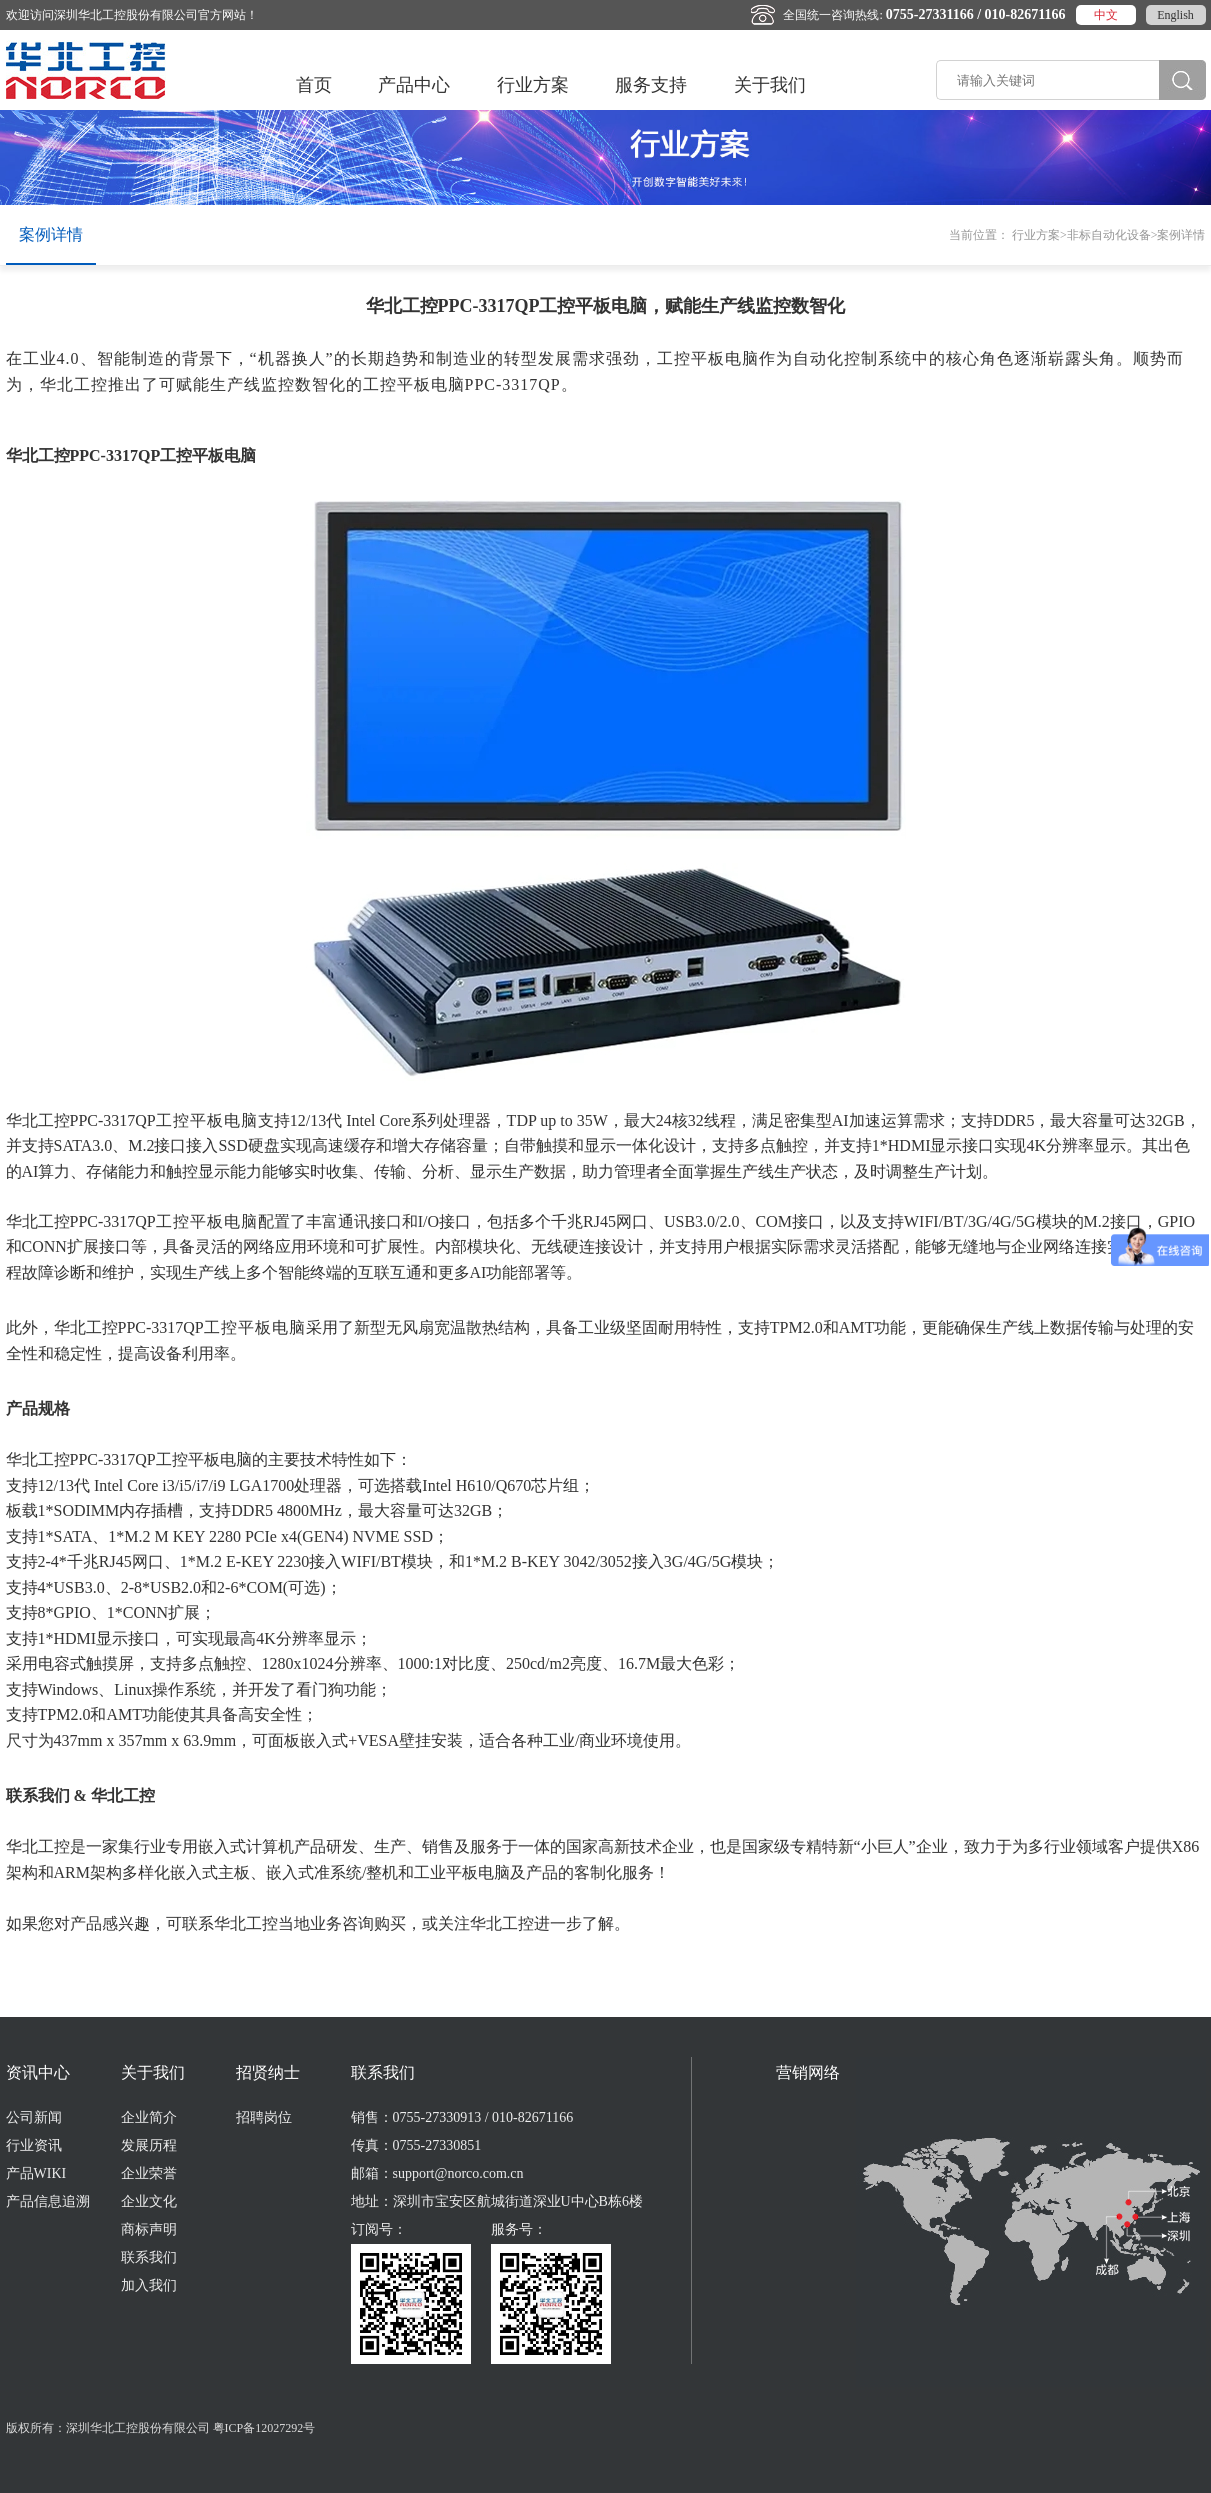 The height and width of the screenshot is (2493, 1211). What do you see at coordinates (264, 2117) in the screenshot?
I see `招聘岗位` at bounding box center [264, 2117].